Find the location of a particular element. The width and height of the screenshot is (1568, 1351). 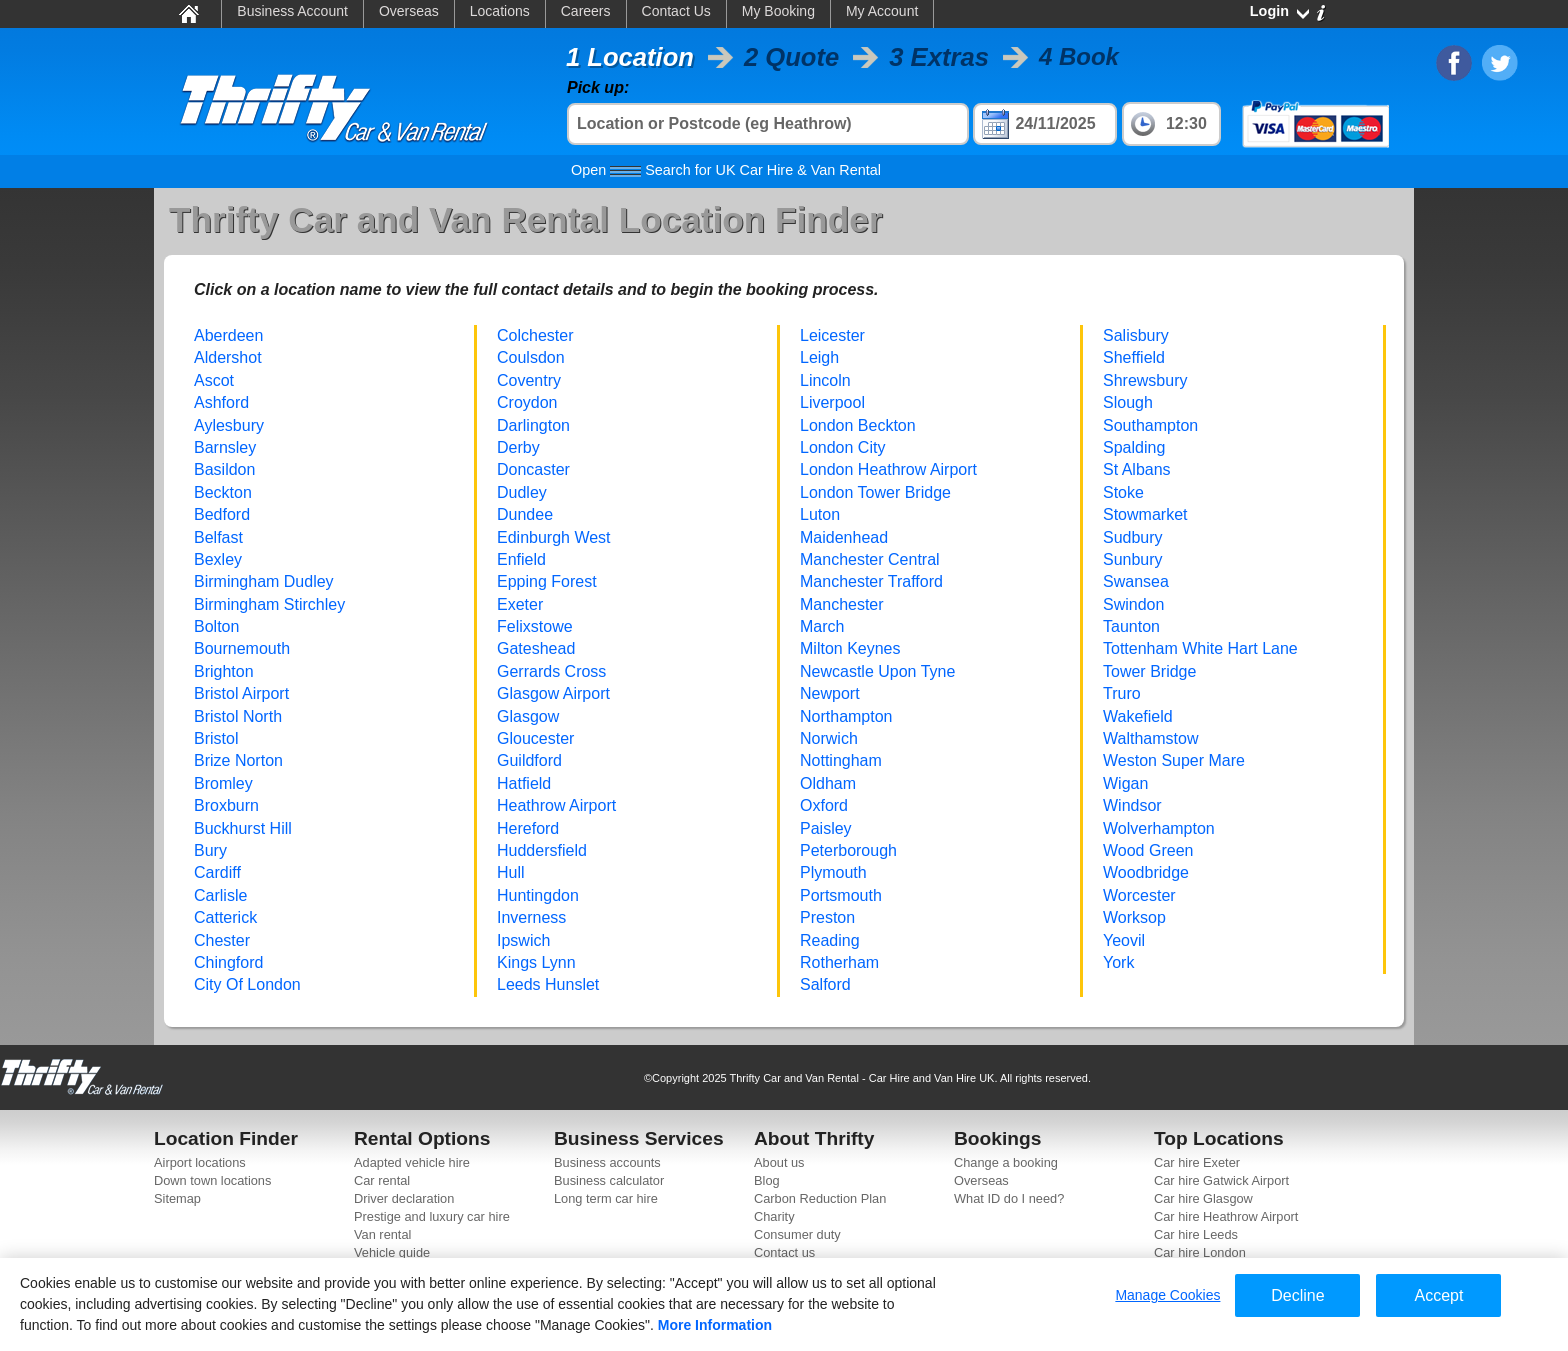

Rotherham is located at coordinates (839, 962).